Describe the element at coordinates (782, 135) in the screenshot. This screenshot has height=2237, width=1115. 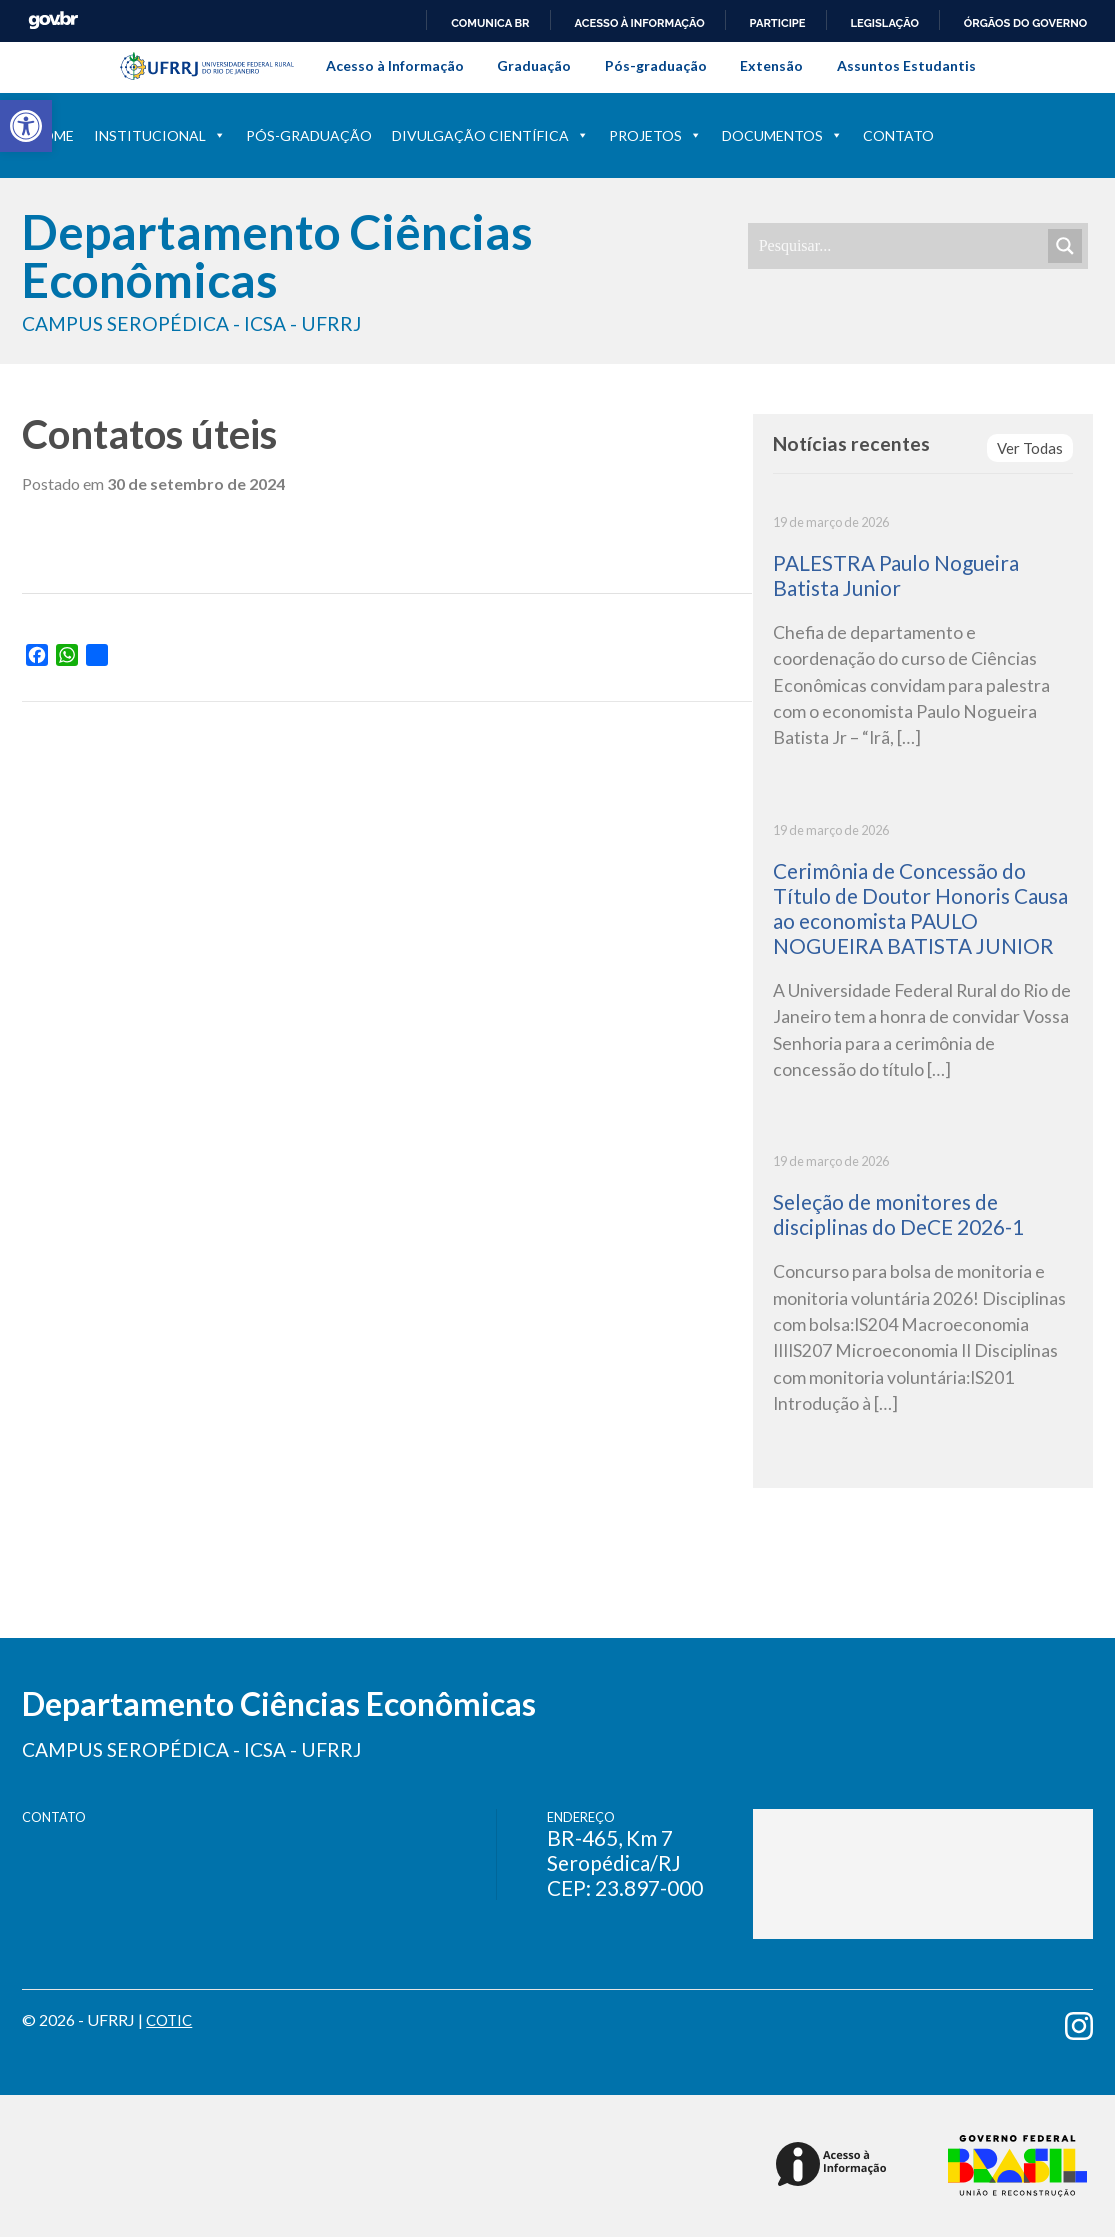
I see `Documentos` at that location.